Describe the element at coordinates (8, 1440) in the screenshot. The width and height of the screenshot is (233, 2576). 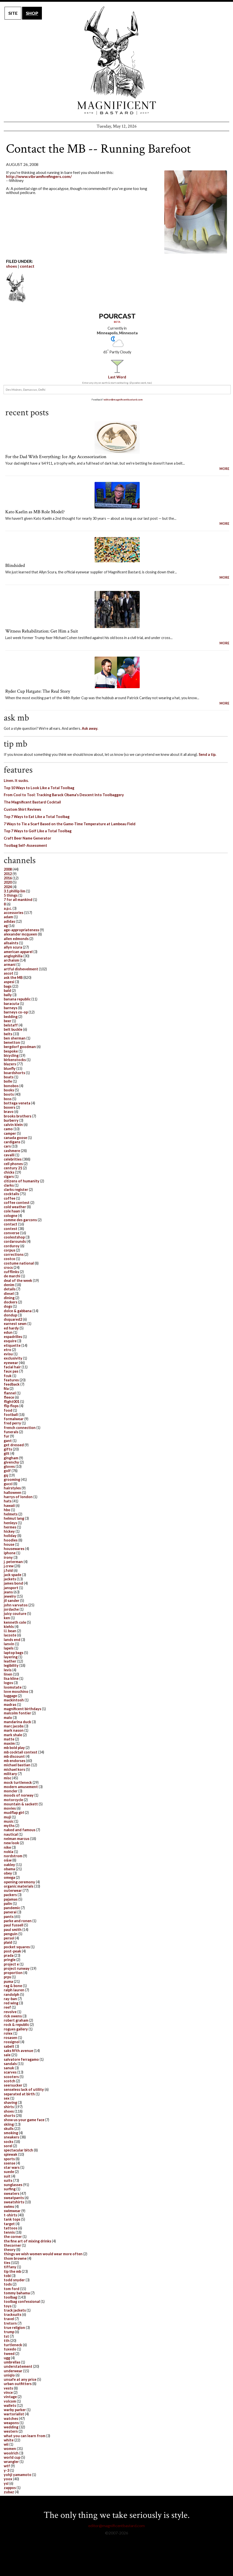
I see `gant` at that location.